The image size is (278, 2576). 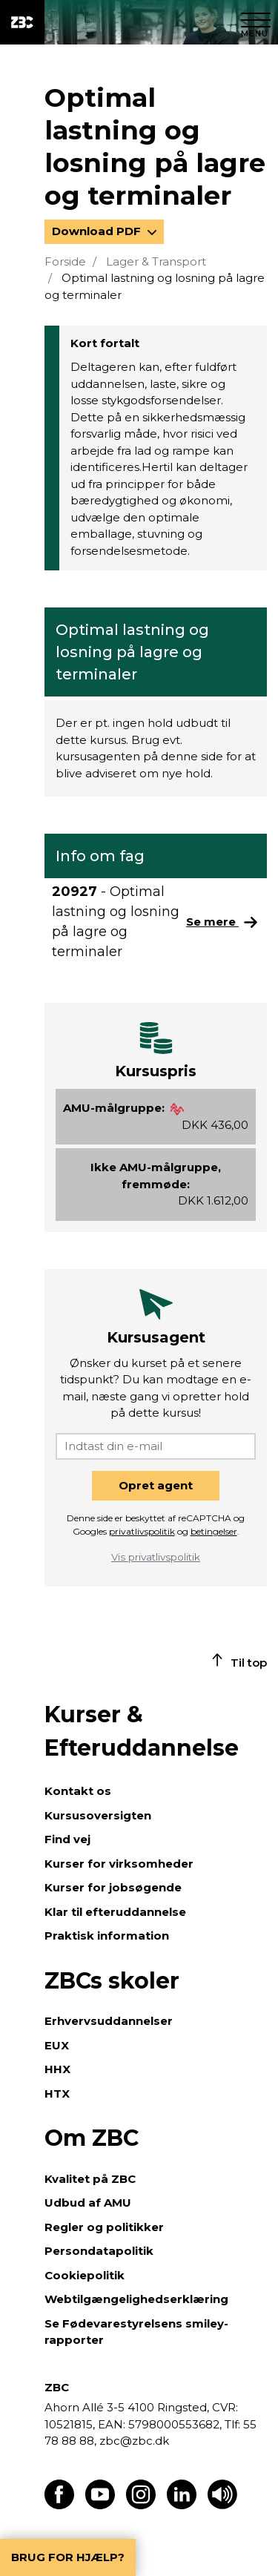 I want to click on [ZBC Logo - Gå til forsiden], so click(x=22, y=22).